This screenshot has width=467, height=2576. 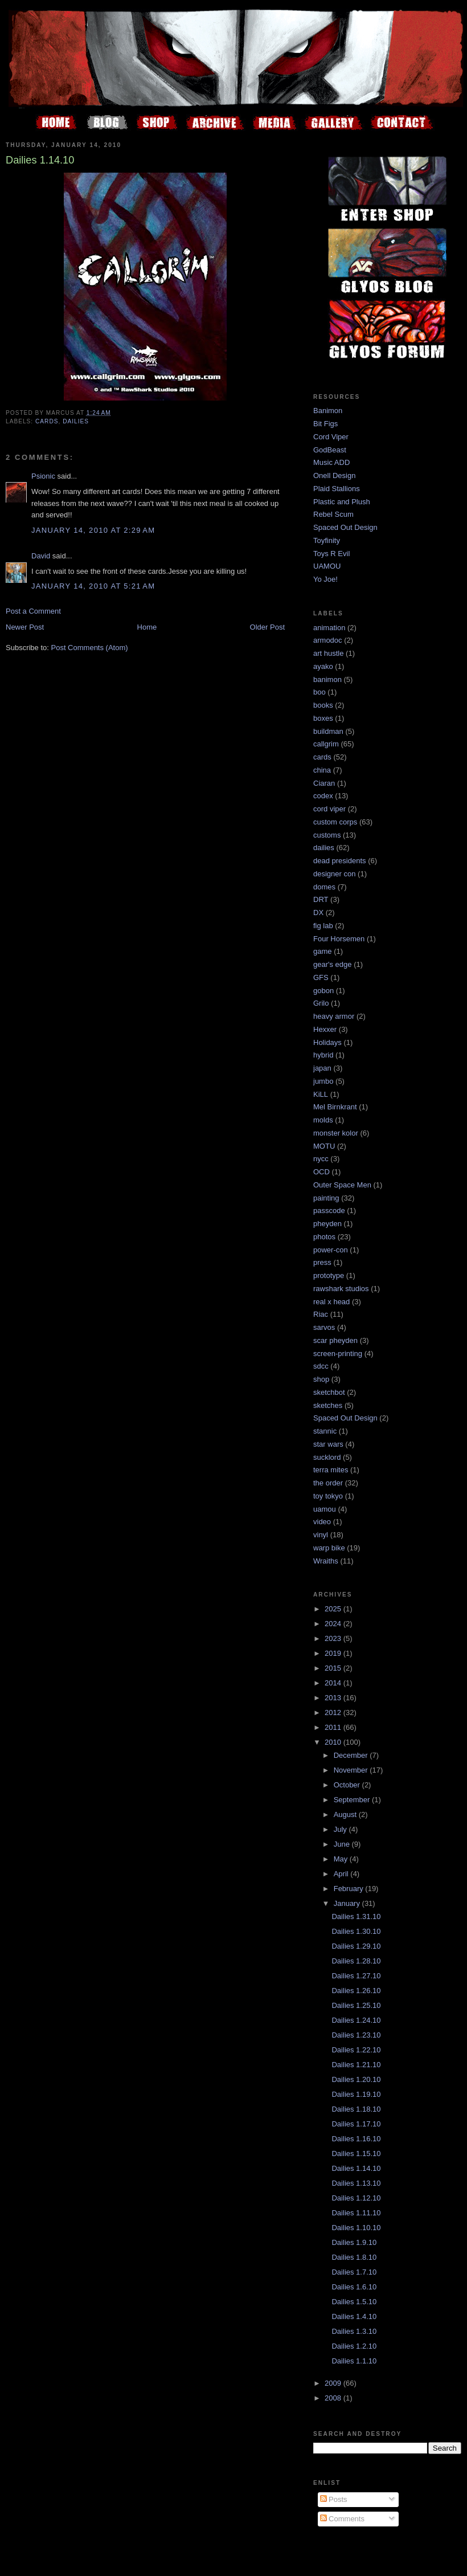 What do you see at coordinates (355, 2094) in the screenshot?
I see `Dailies 1.19.10` at bounding box center [355, 2094].